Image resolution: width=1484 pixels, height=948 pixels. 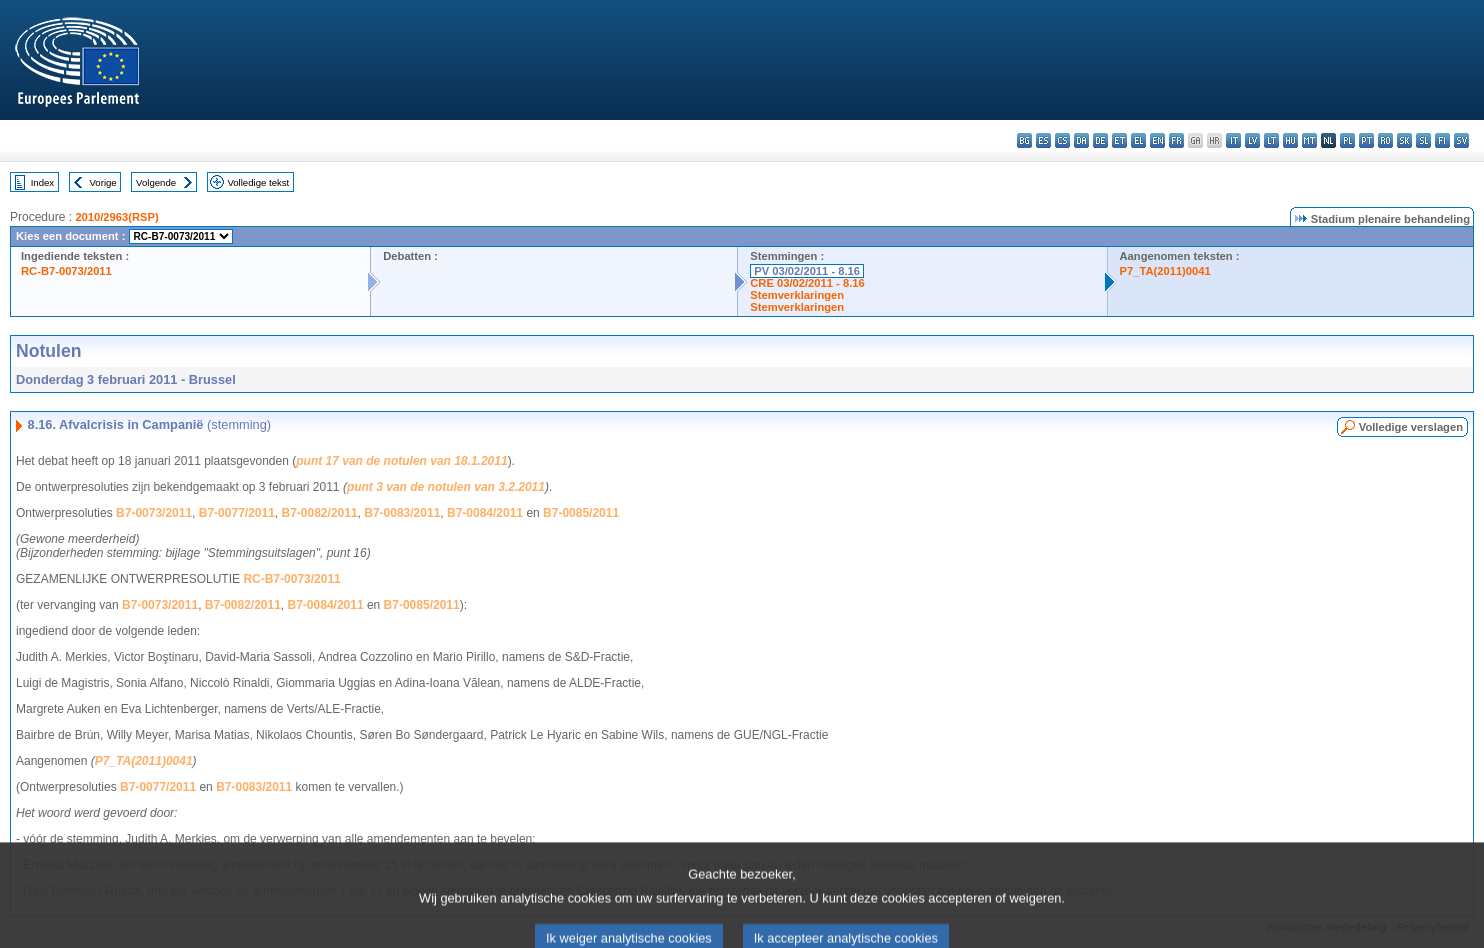 I want to click on pt - português, so click(x=1366, y=140).